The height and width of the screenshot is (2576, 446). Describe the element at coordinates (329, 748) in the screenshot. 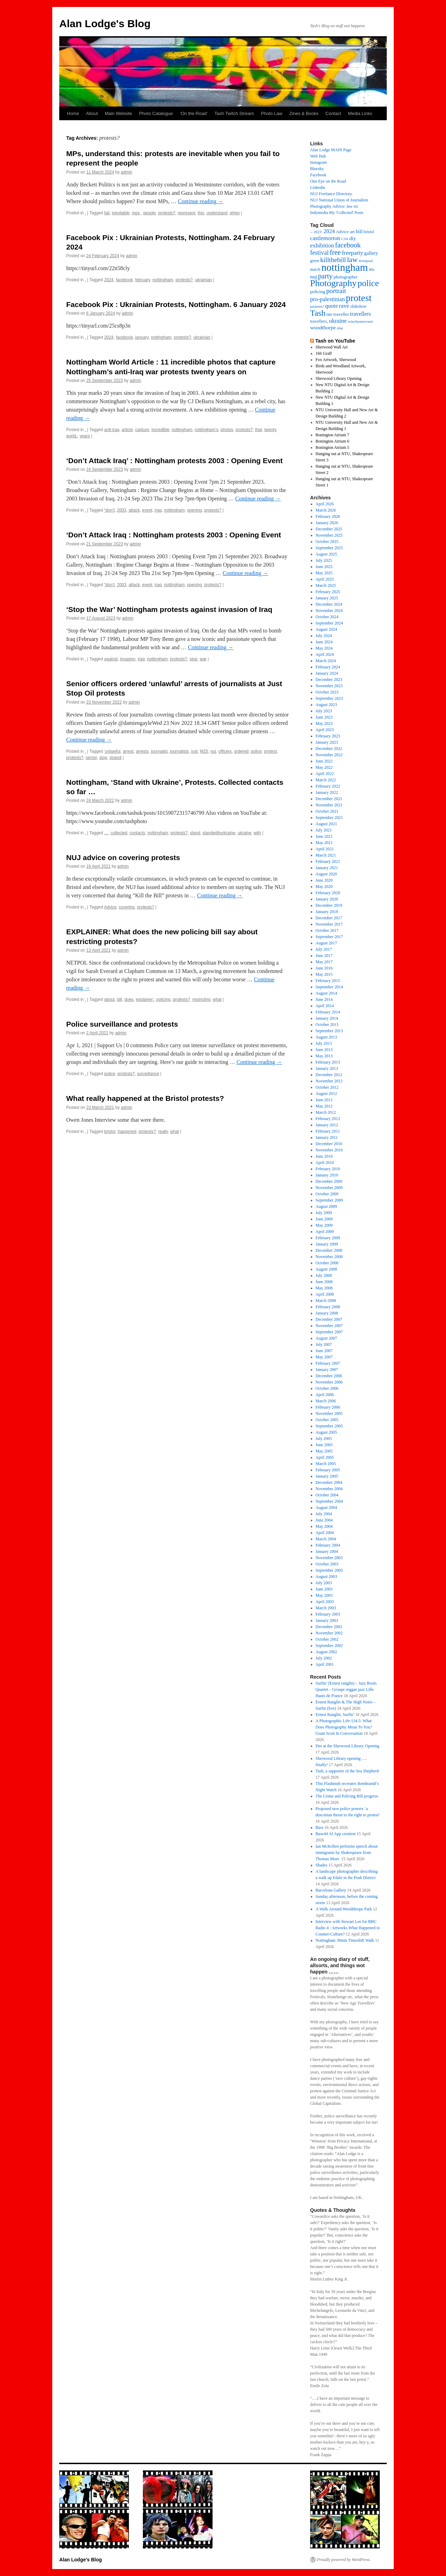

I see `December 2022` at that location.